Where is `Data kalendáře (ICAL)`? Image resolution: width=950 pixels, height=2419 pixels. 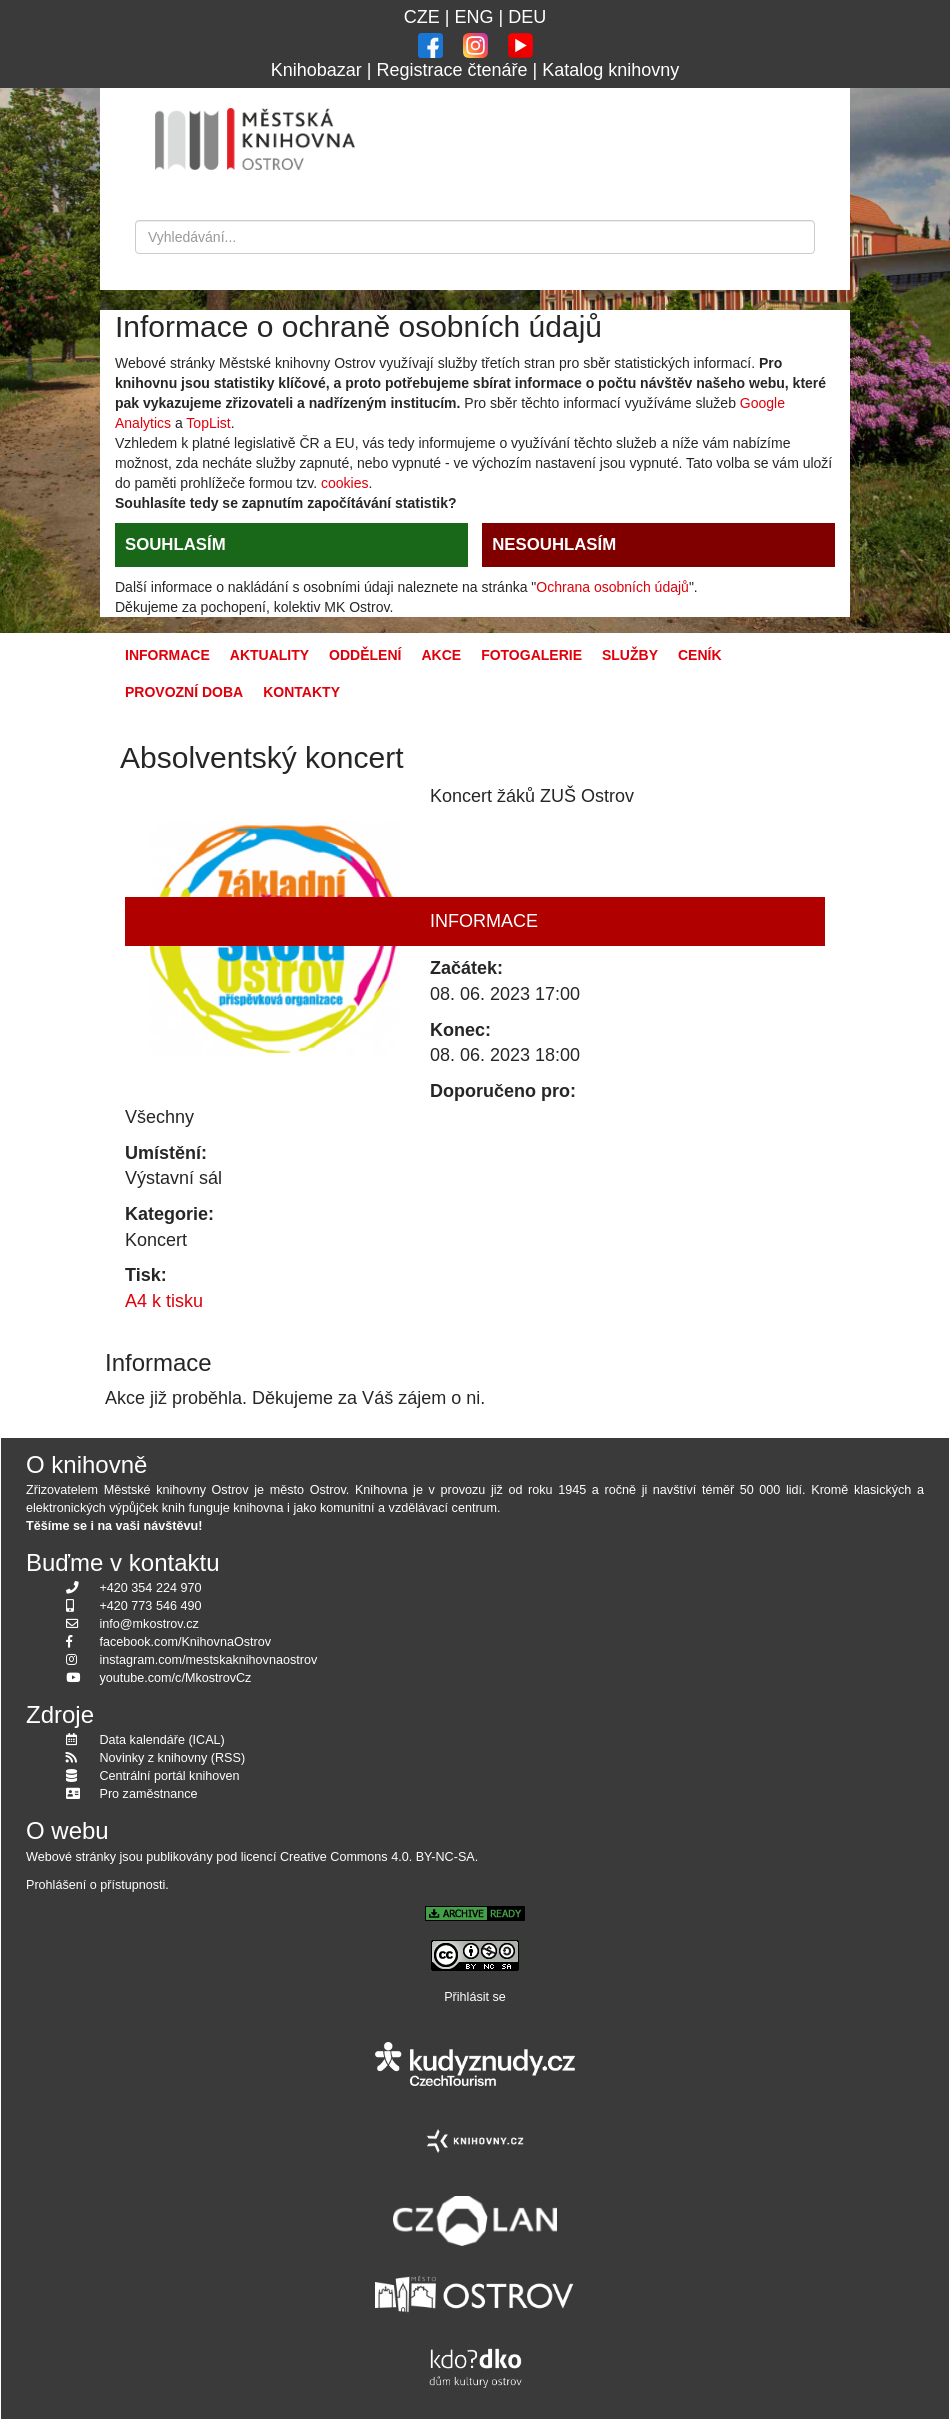
Data kalendáře (ICAL) is located at coordinates (162, 1740).